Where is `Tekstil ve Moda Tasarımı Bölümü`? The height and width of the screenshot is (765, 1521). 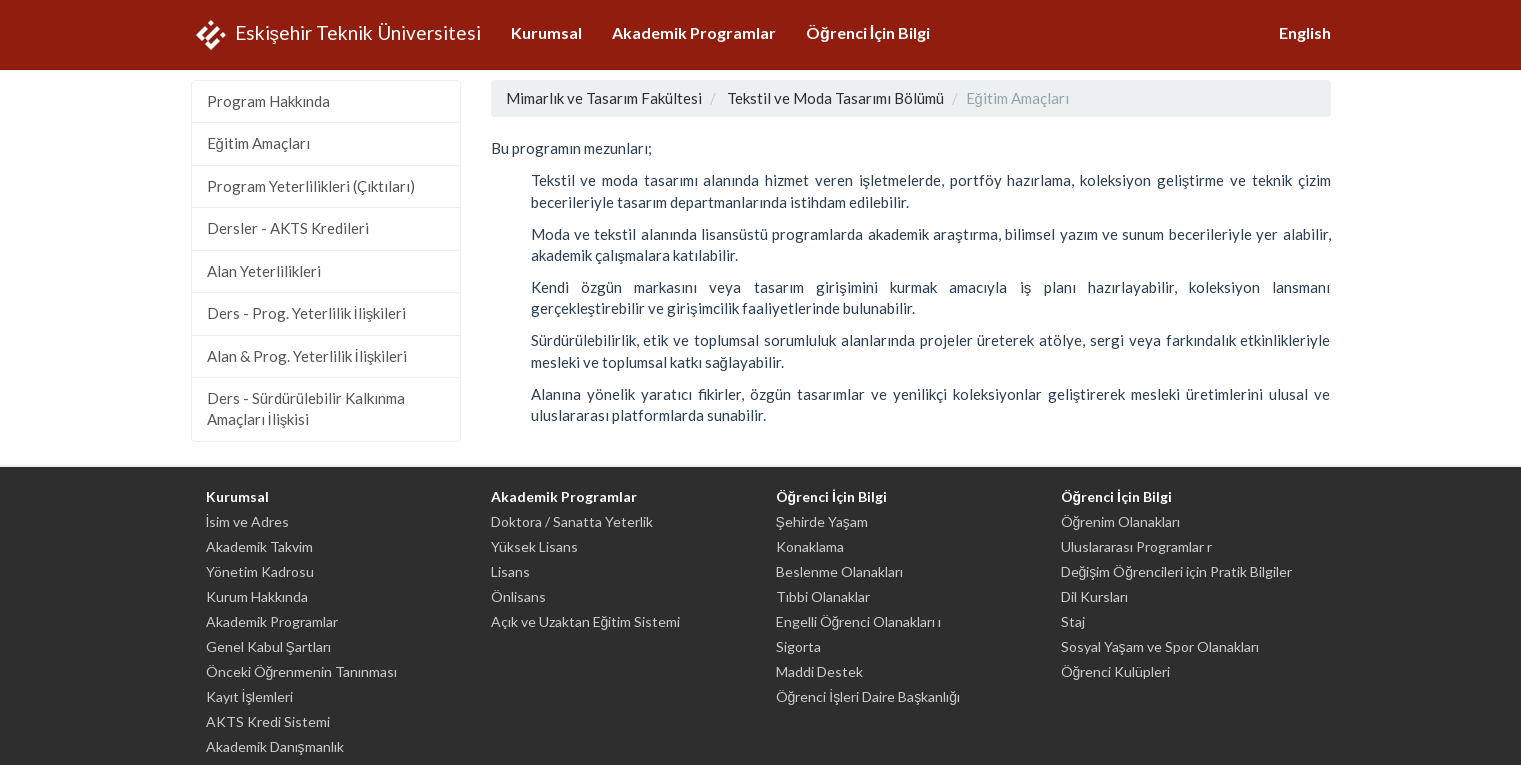 Tekstil ve Moda Tasarımı Bölümü is located at coordinates (835, 98).